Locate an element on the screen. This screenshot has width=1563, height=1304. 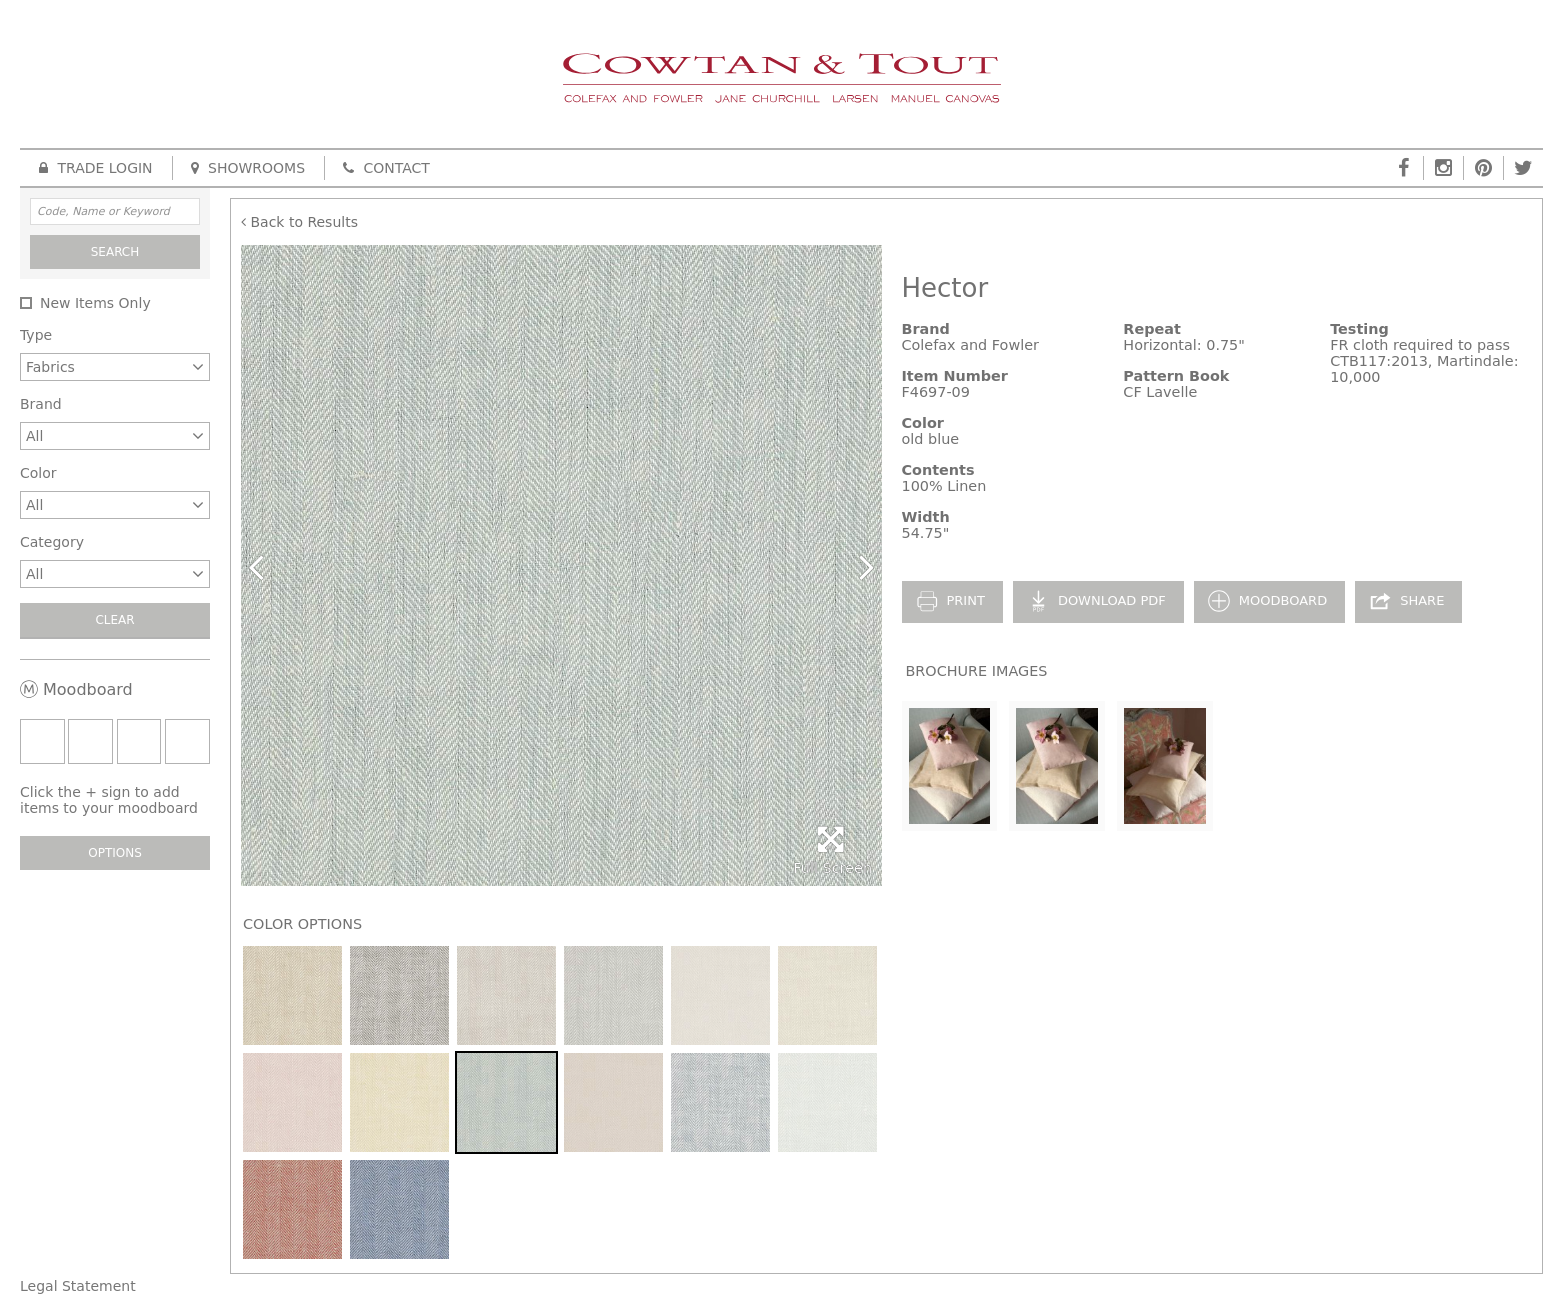
New Items Only is located at coordinates (95, 303).